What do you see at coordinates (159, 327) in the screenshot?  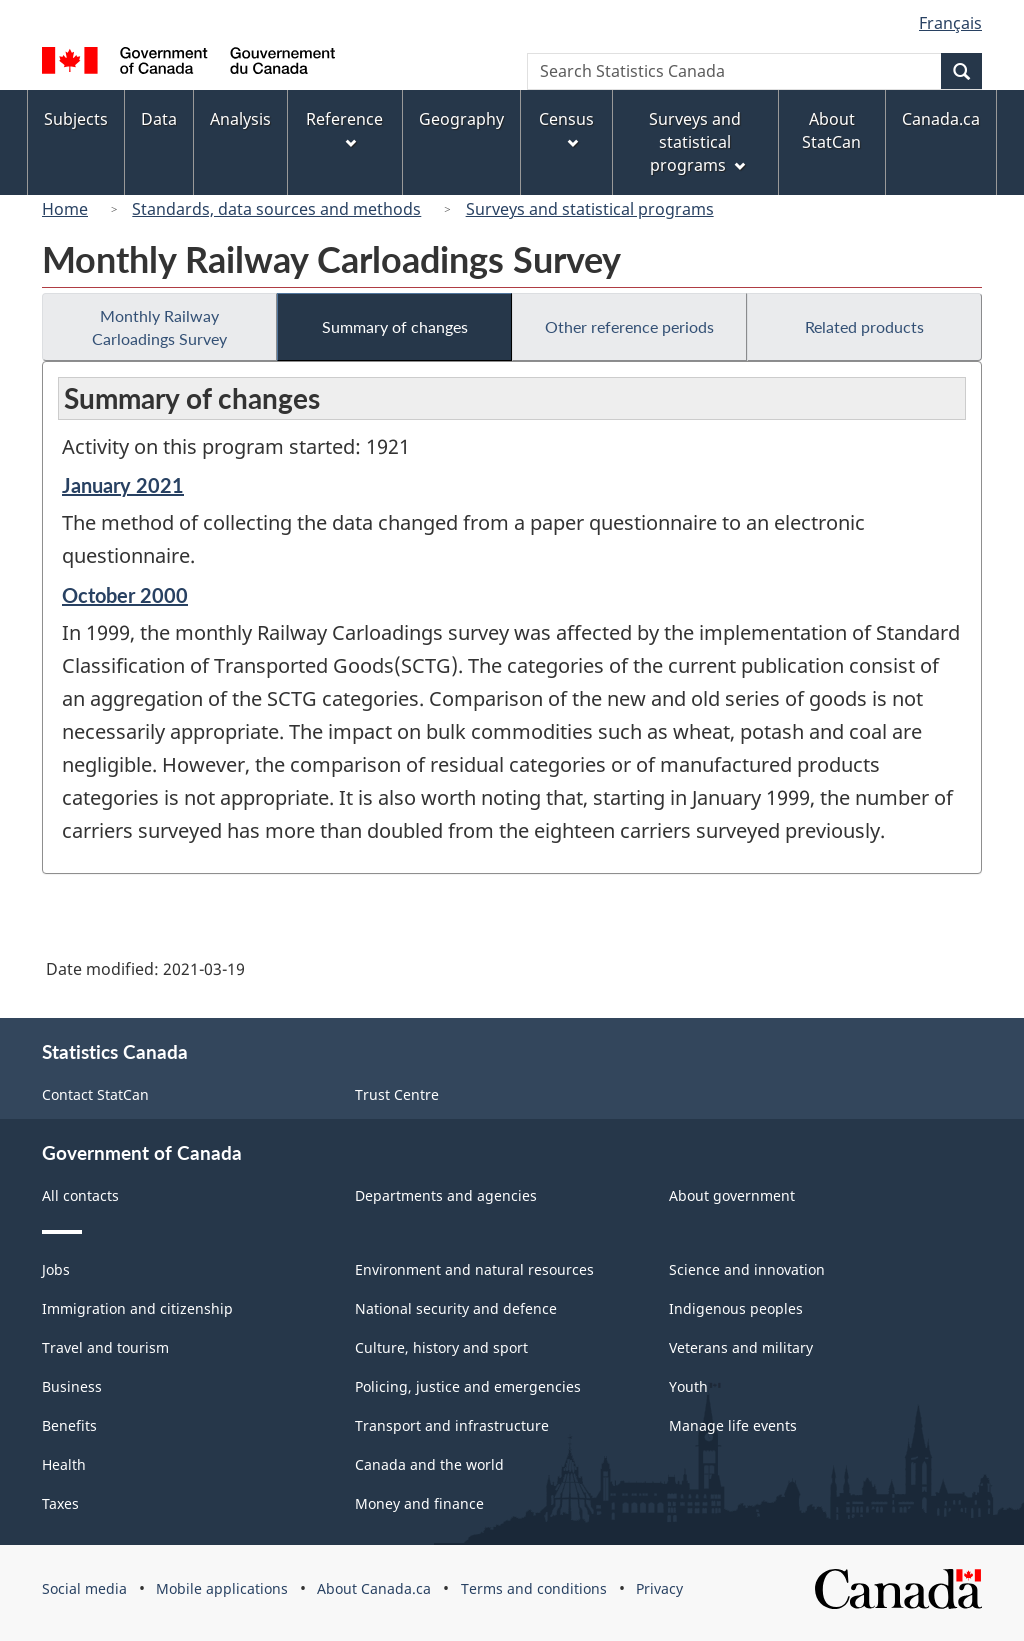 I see `Monthly Railway Carloadings Survey` at bounding box center [159, 327].